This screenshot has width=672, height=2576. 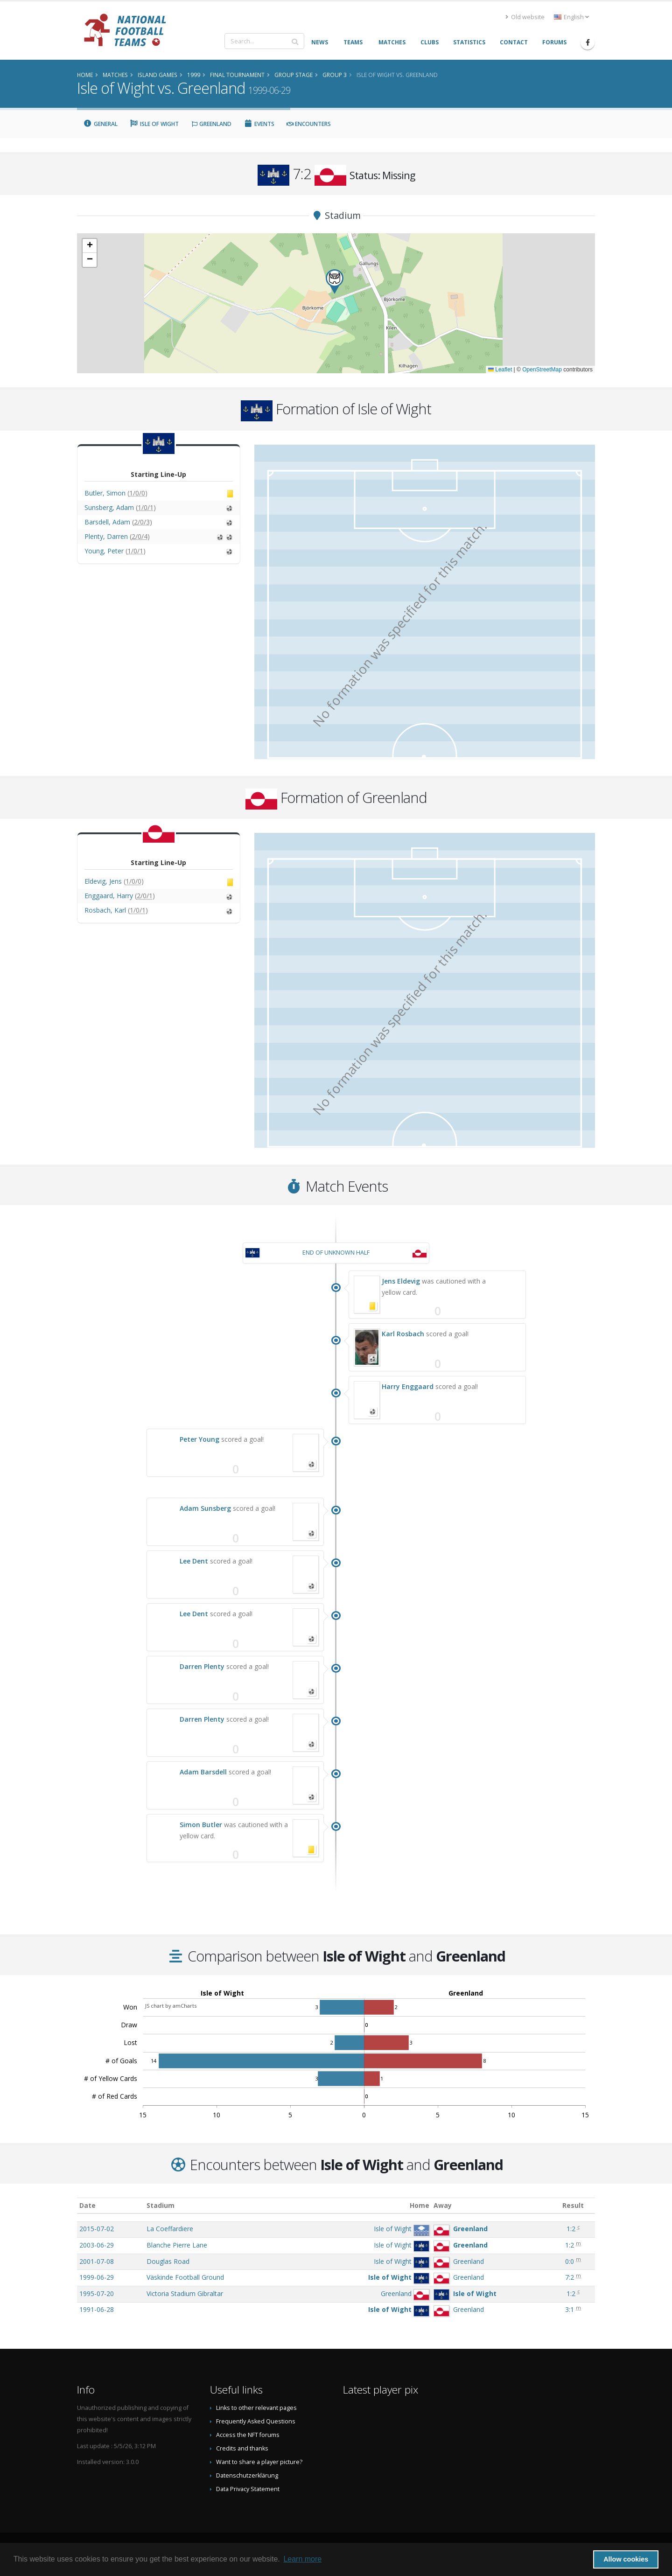 I want to click on Date [Date: activate to sort column ascending], so click(x=87, y=2205).